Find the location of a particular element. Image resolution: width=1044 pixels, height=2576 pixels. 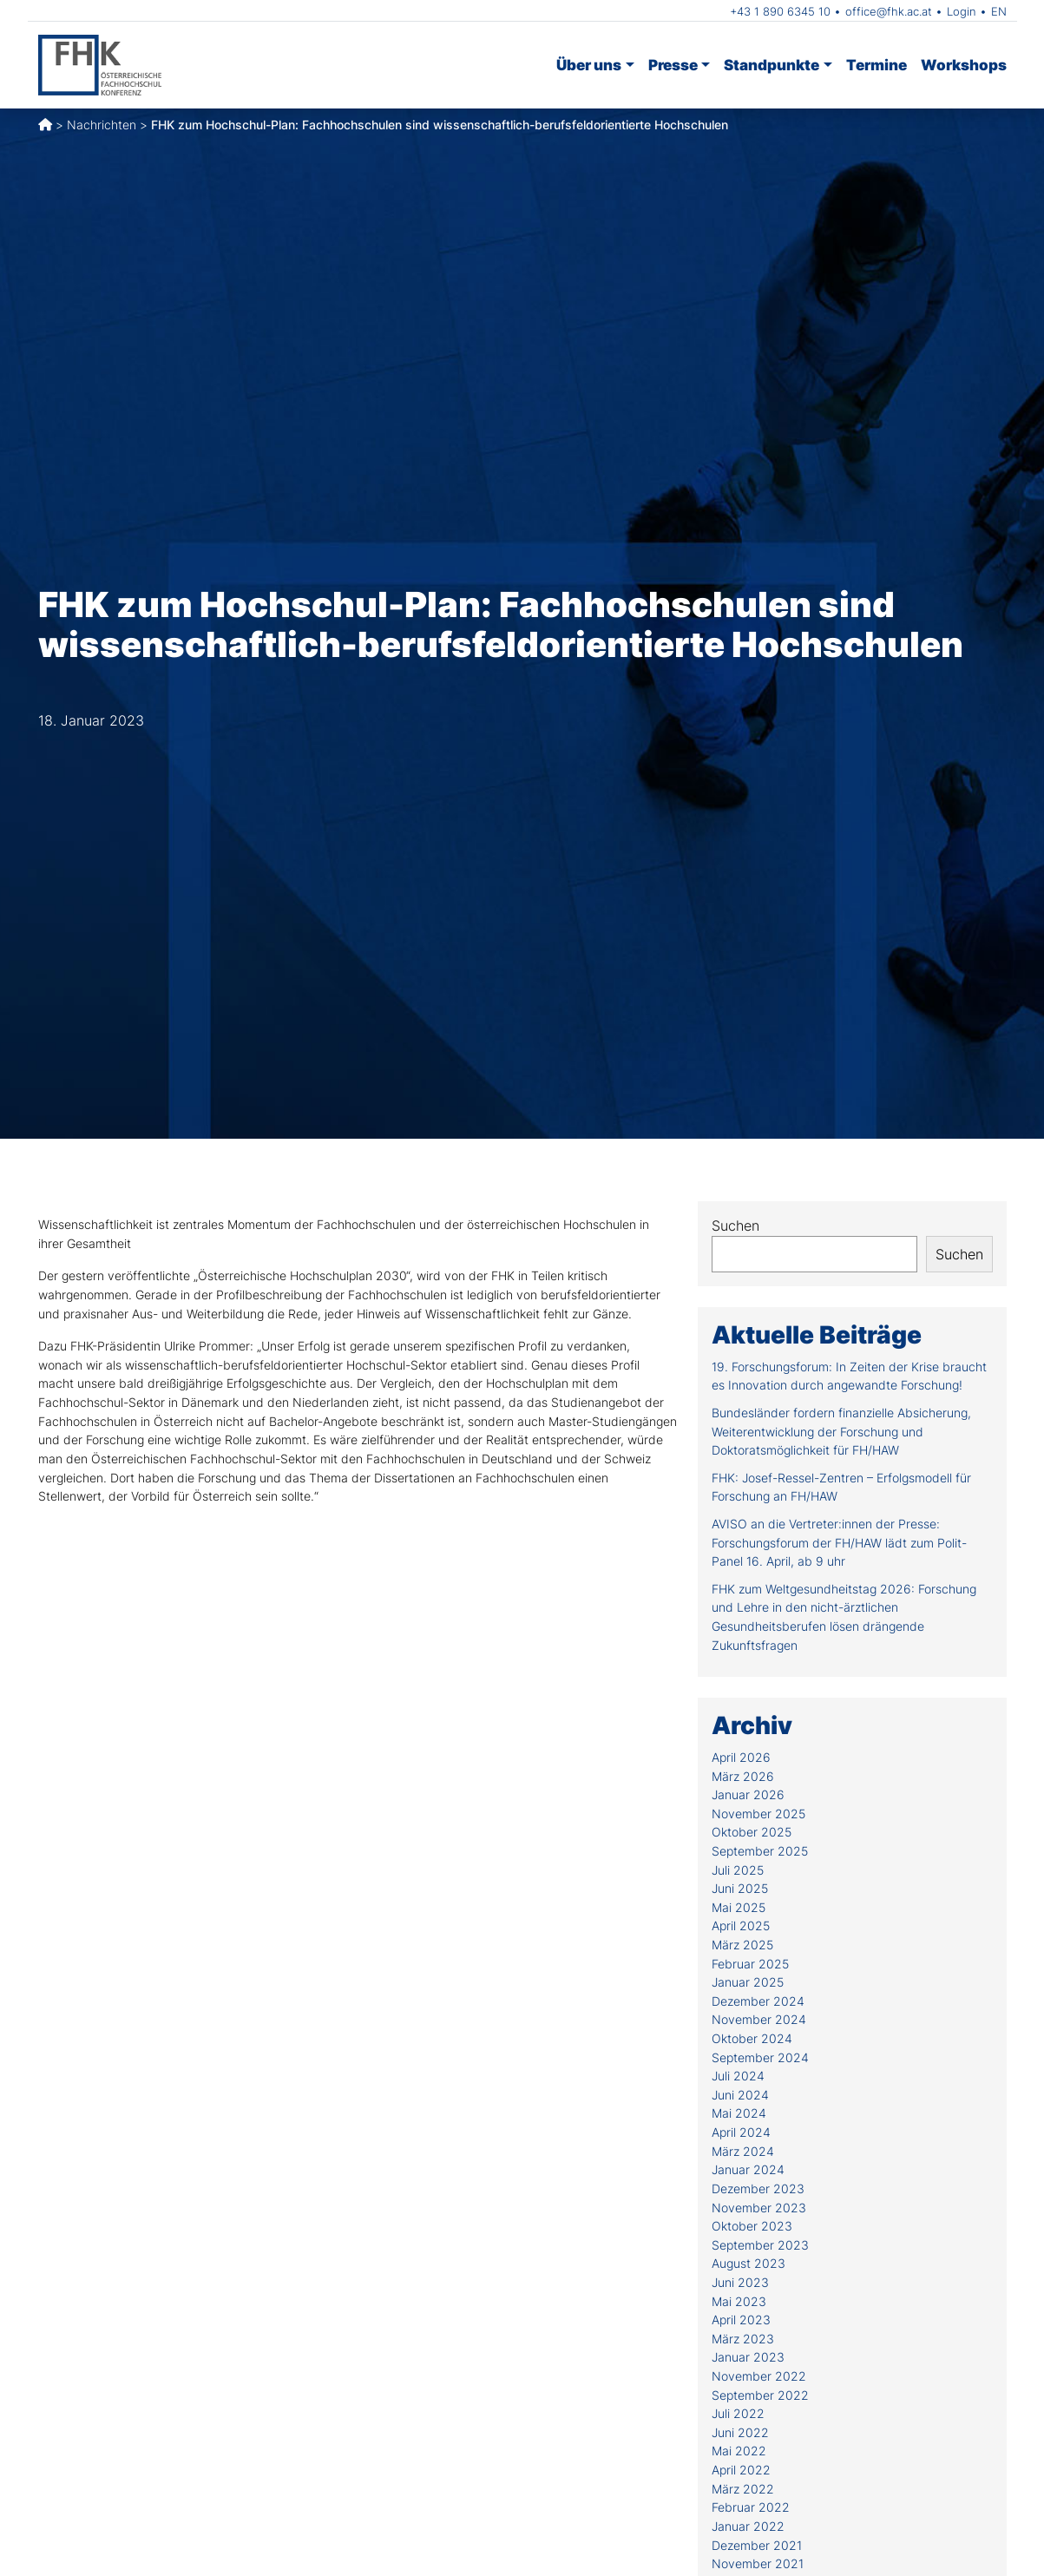

Februar 2022 is located at coordinates (751, 2507).